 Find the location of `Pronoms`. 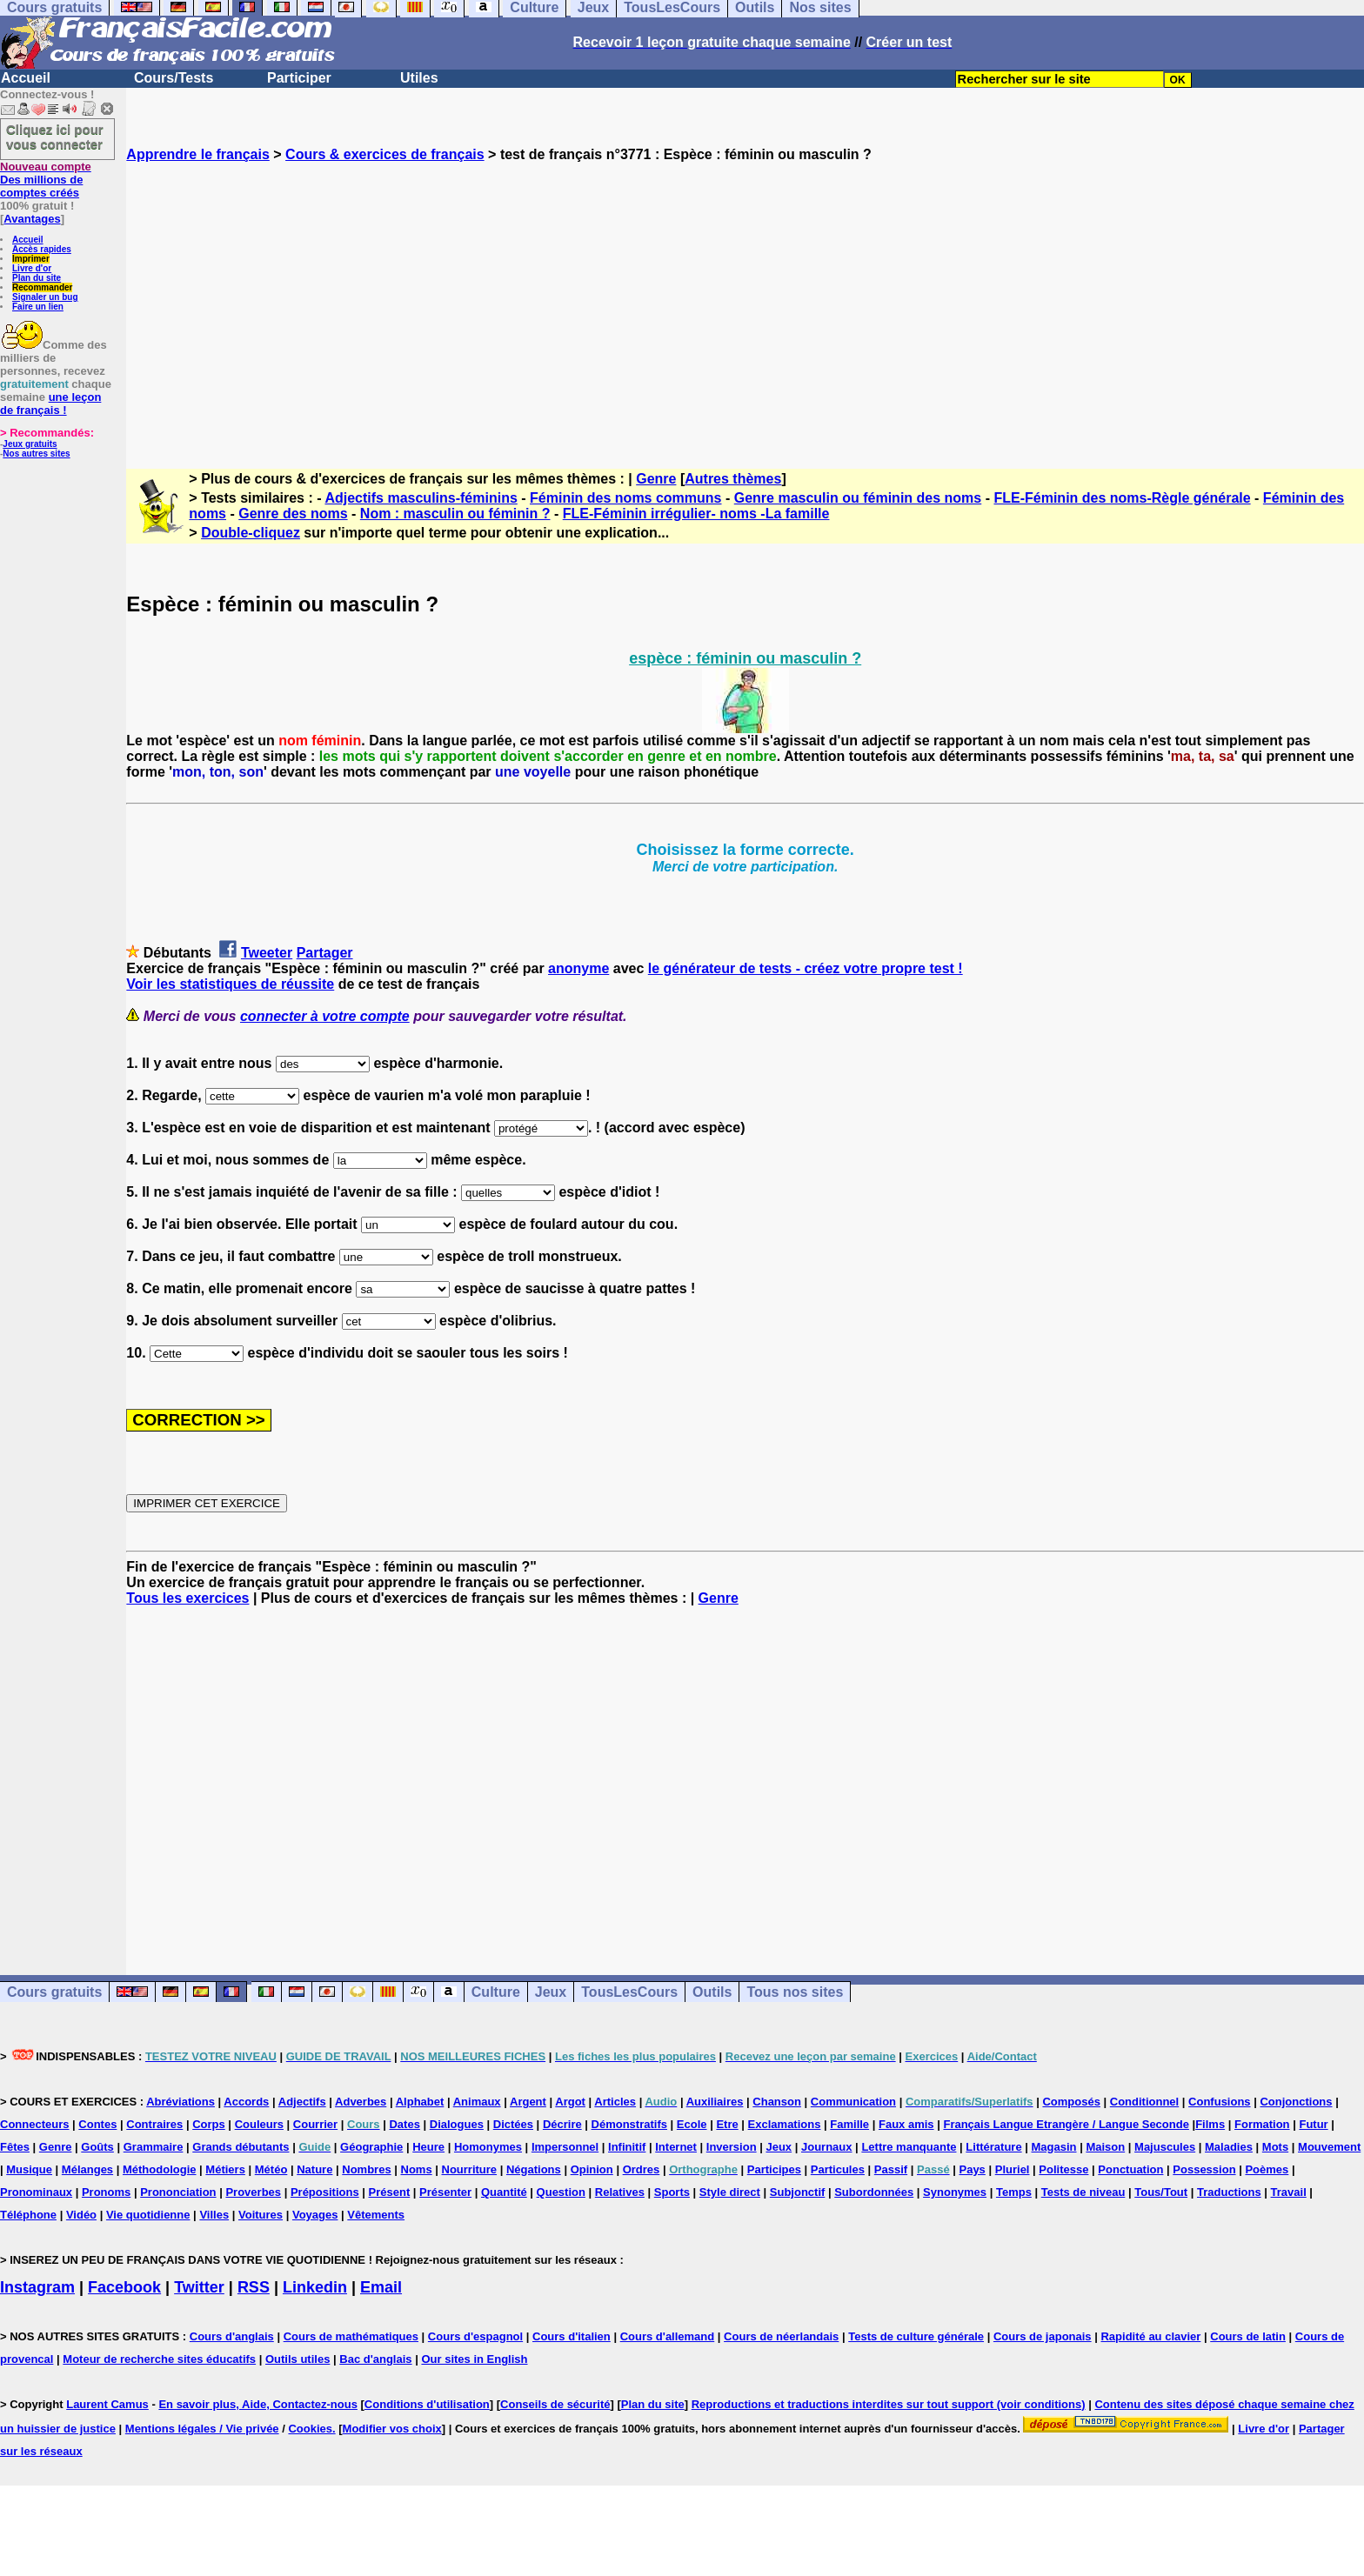

Pronoms is located at coordinates (106, 2192).